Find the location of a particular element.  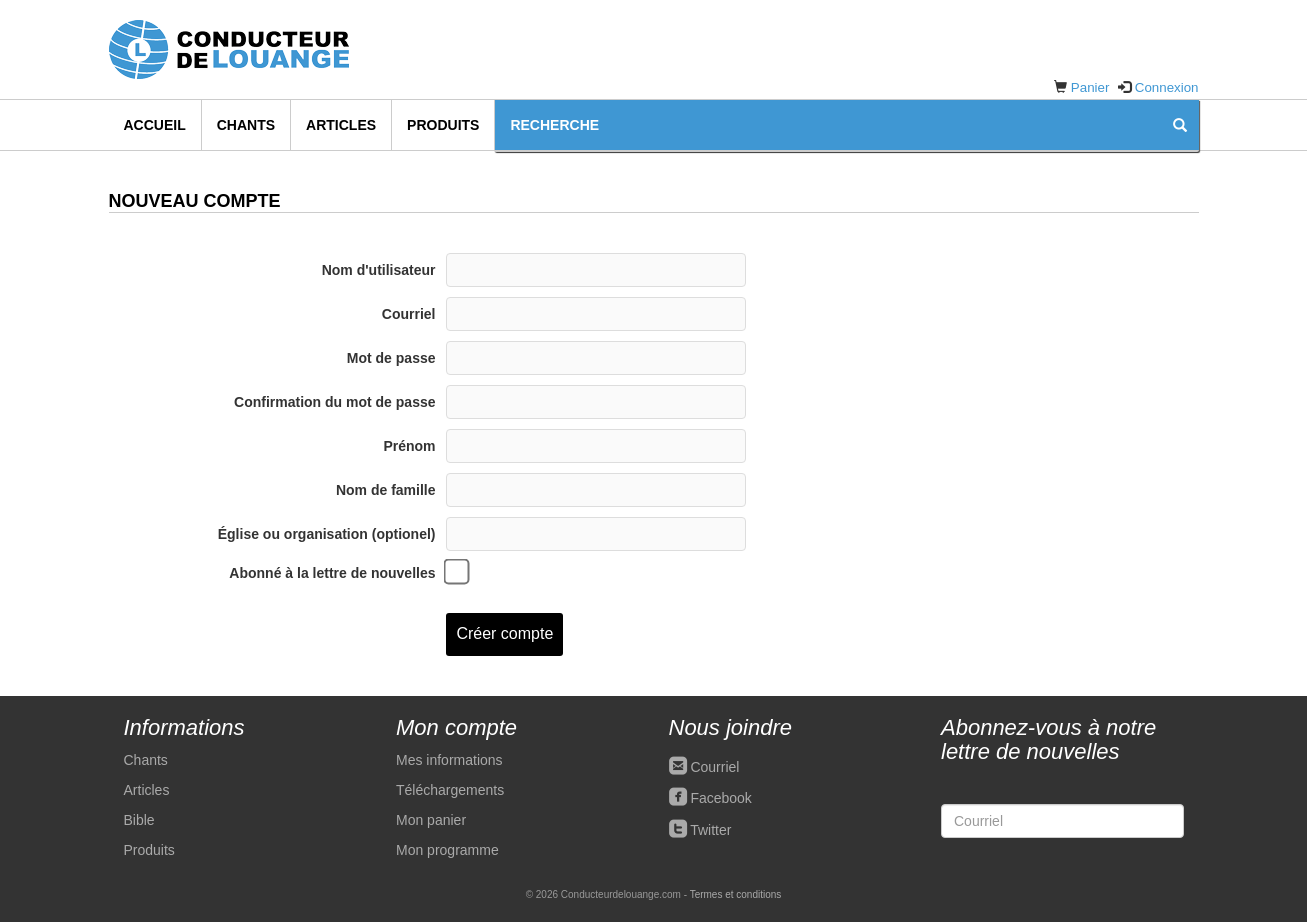

Accueil is located at coordinates (155, 125).